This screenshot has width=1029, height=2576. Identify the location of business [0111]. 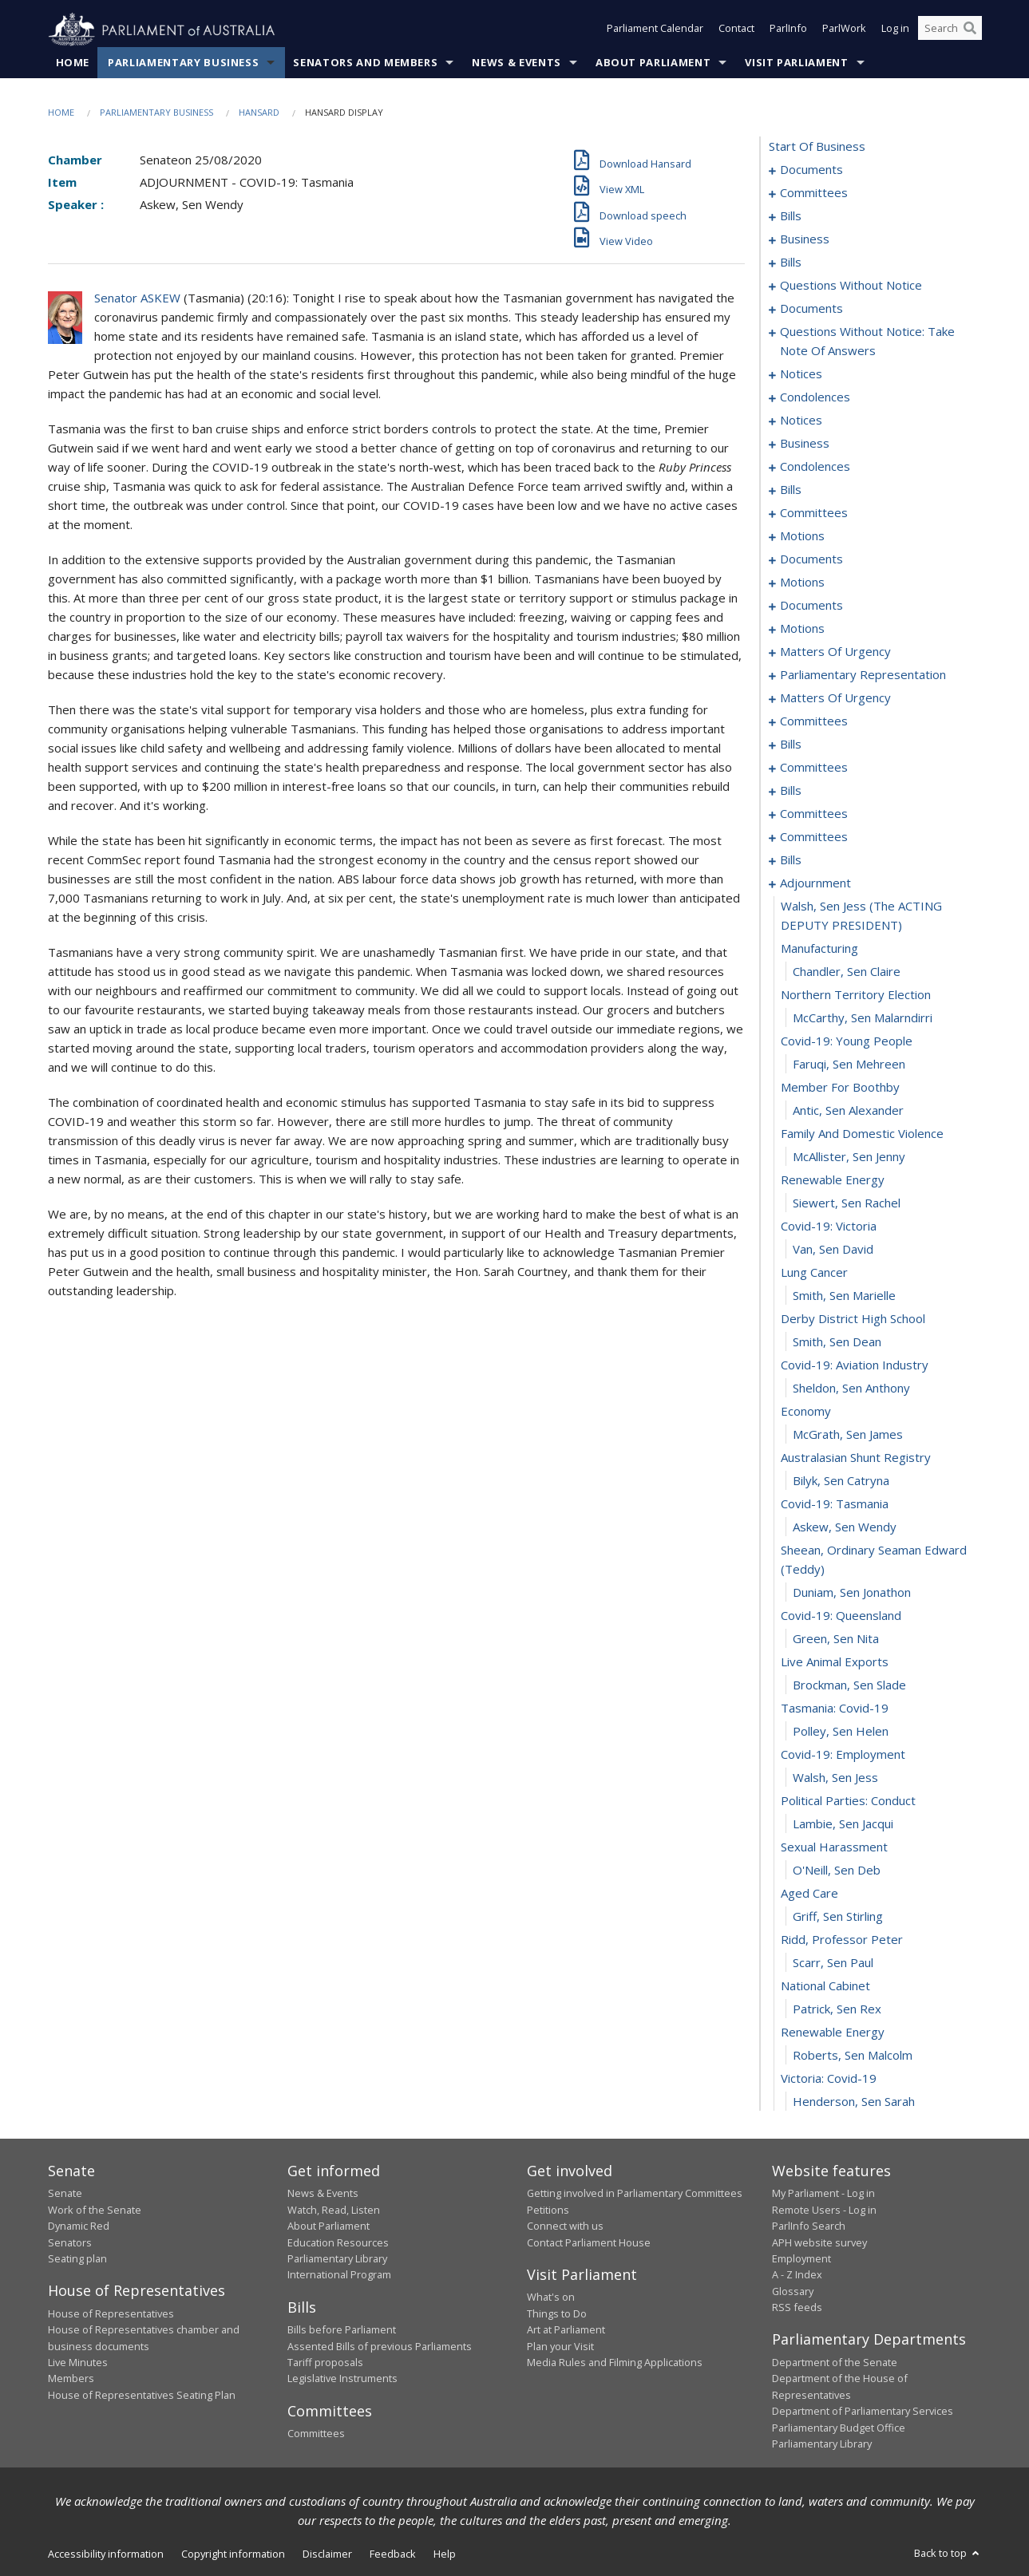
(804, 444).